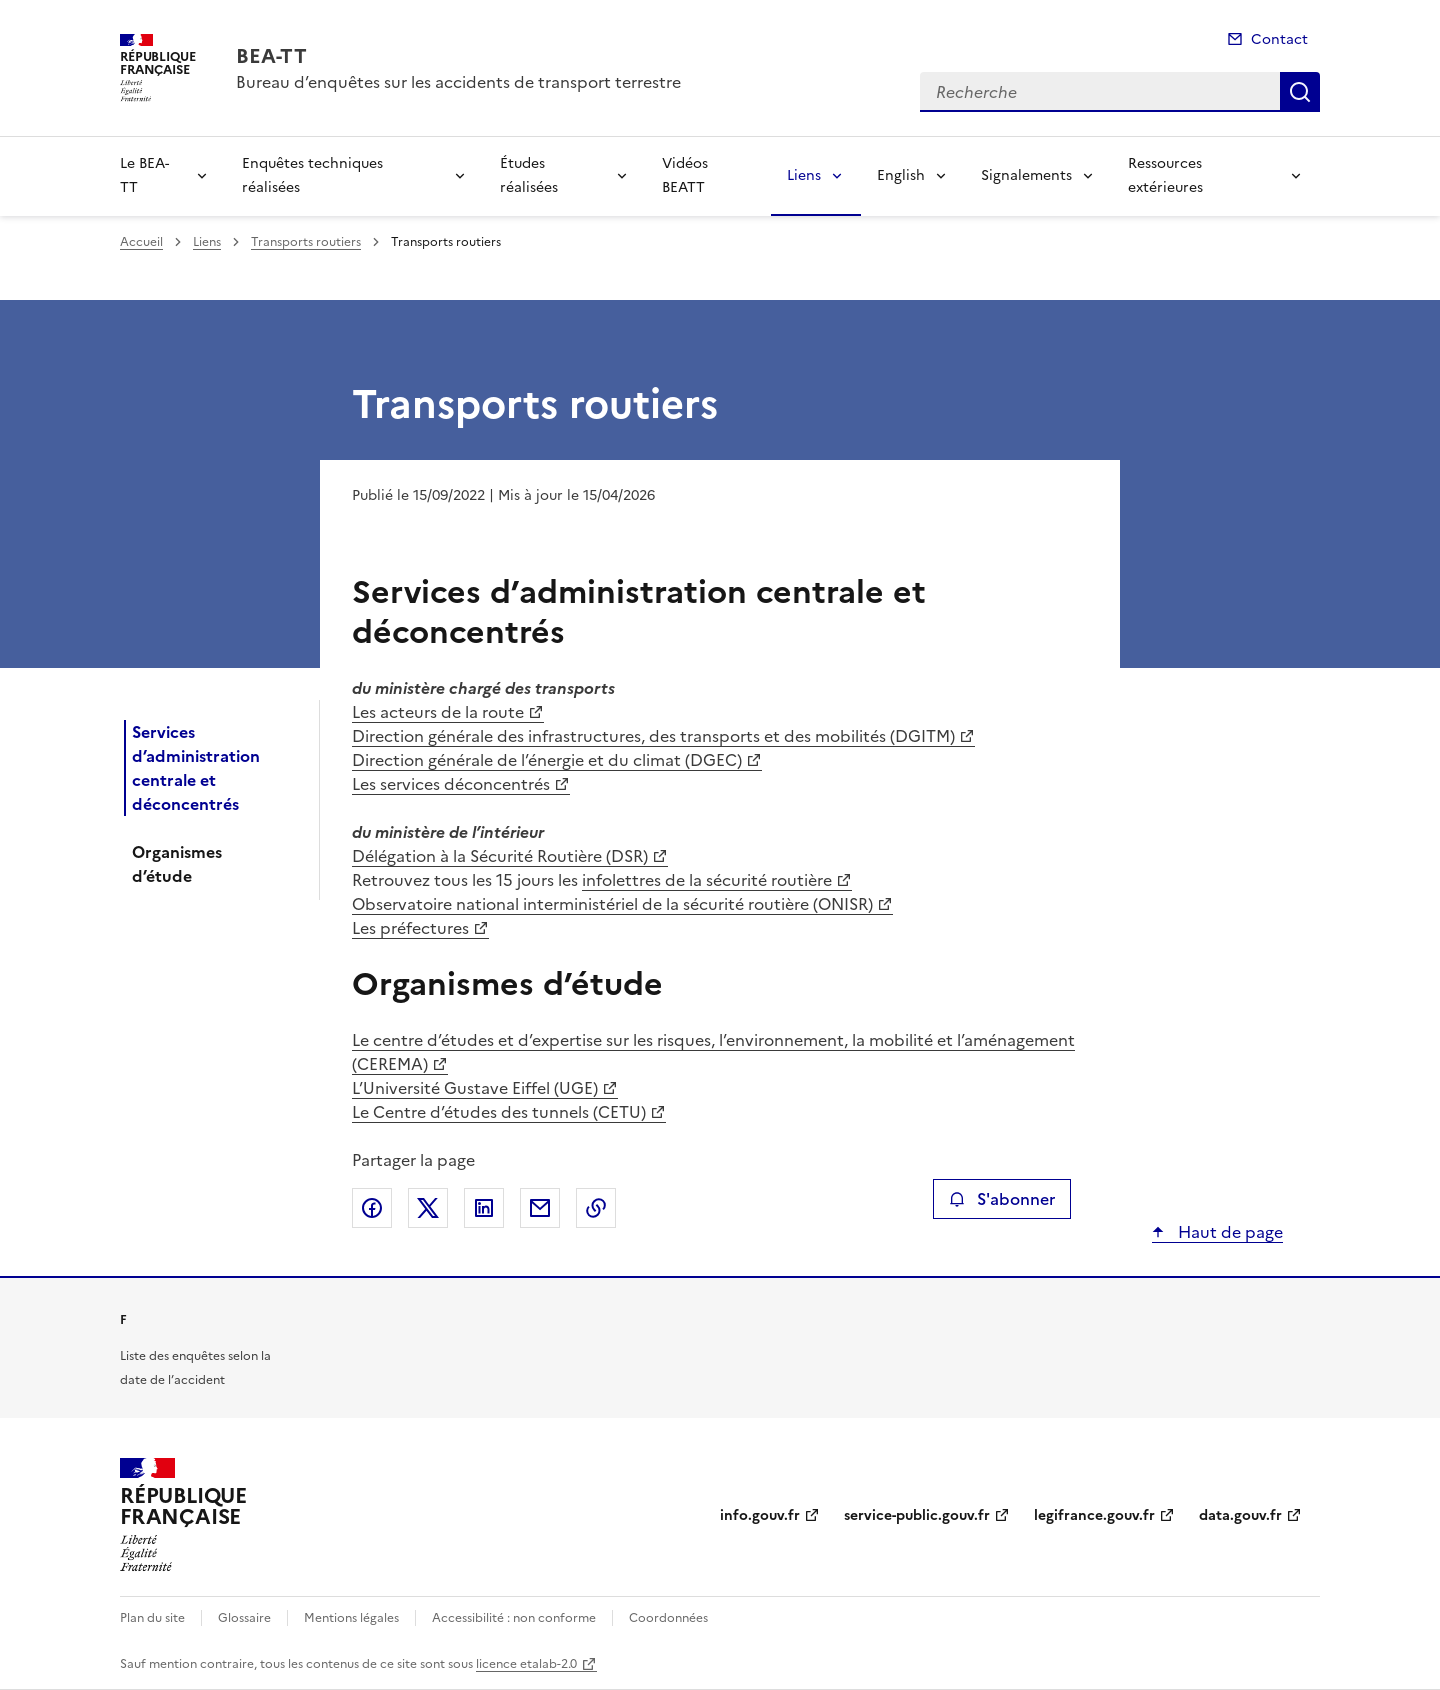 Image resolution: width=1440 pixels, height=1690 pixels. I want to click on Études réalisées, so click(529, 175).